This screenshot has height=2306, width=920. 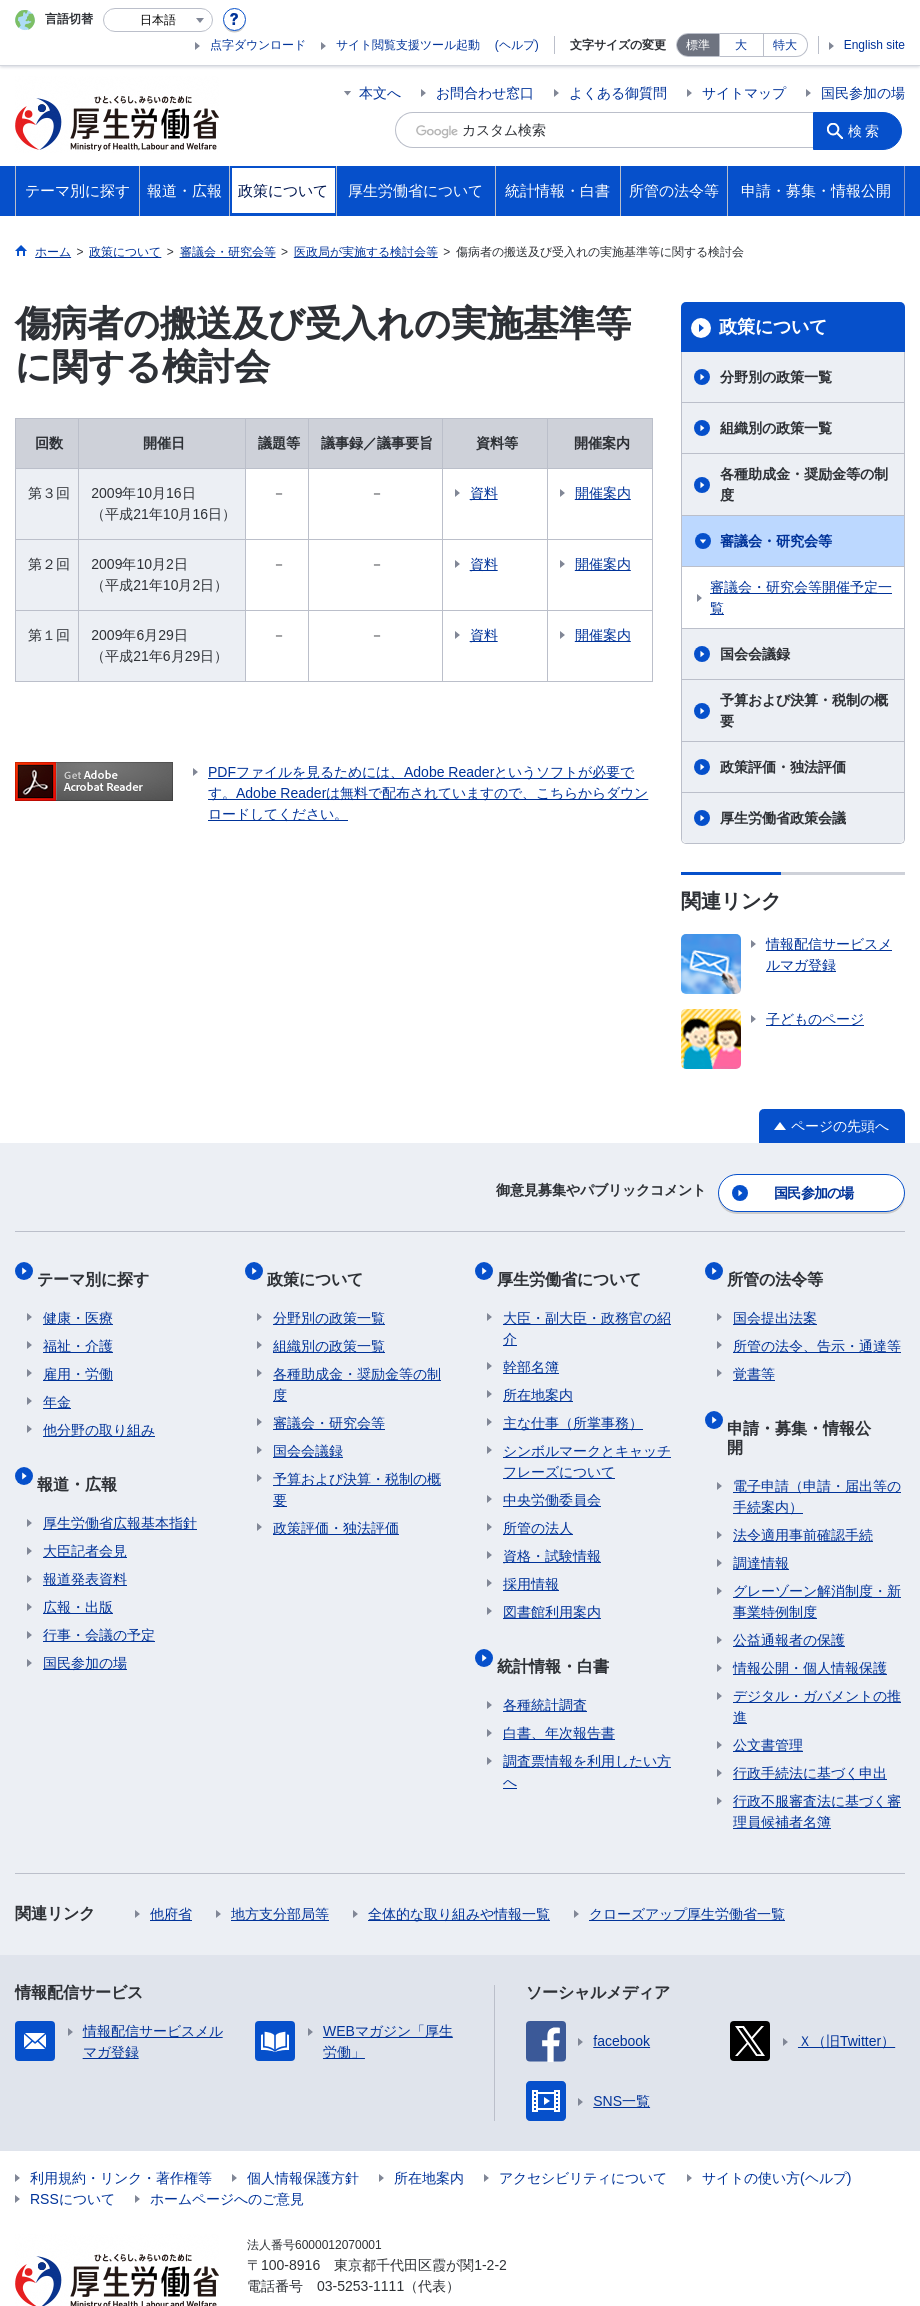 What do you see at coordinates (531, 1566) in the screenshot?
I see `採用情報` at bounding box center [531, 1566].